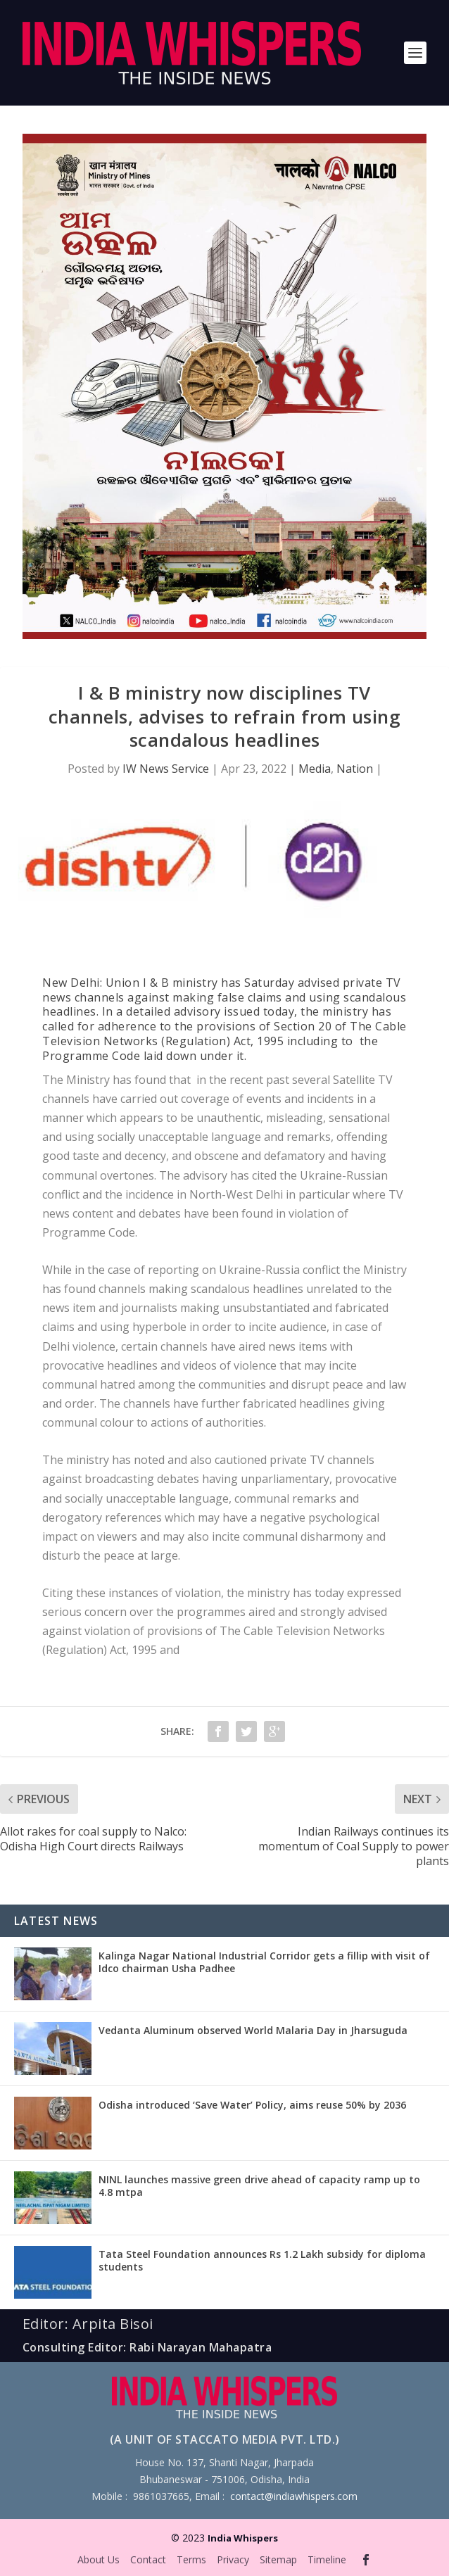 This screenshot has height=2576, width=449. What do you see at coordinates (191, 2559) in the screenshot?
I see `Terms` at bounding box center [191, 2559].